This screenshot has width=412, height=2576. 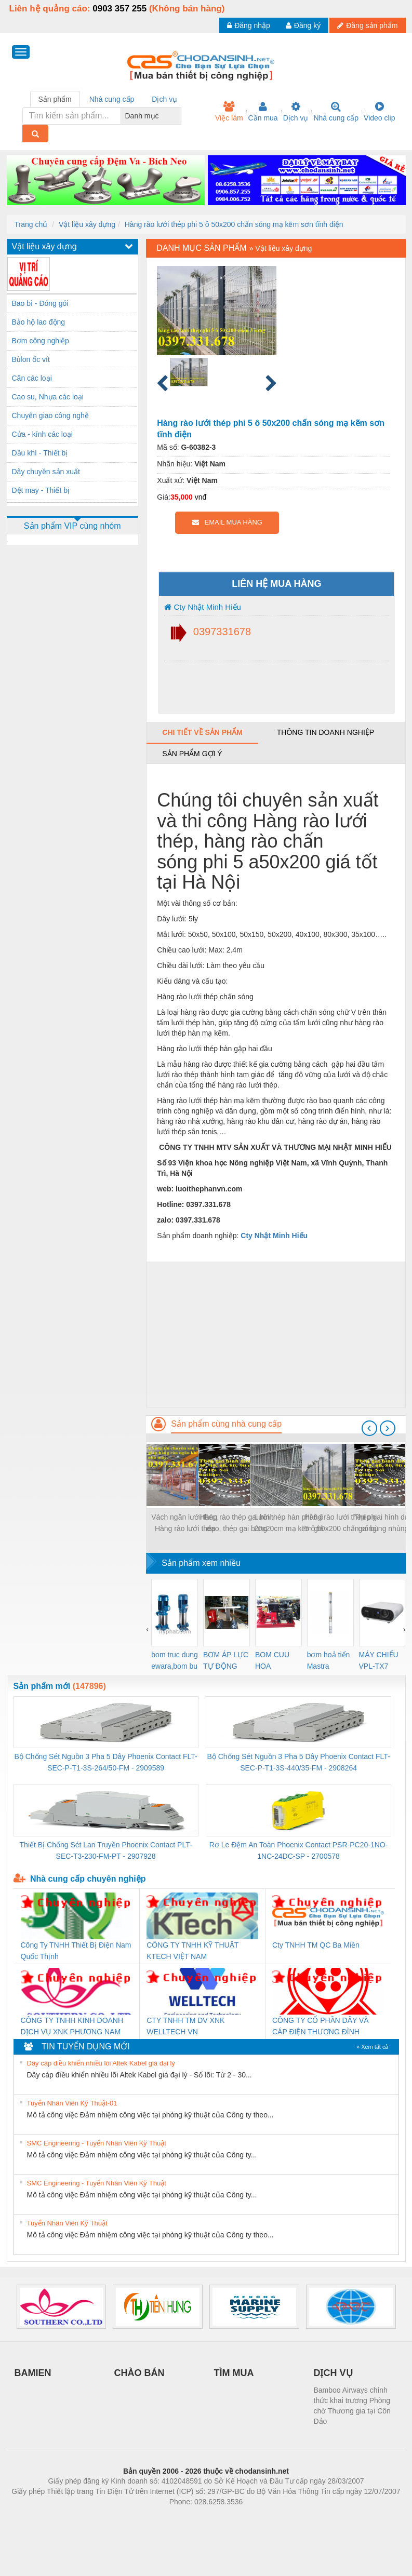 What do you see at coordinates (185, 2026) in the screenshot?
I see `CTY TNHH TM DV XNK WELLTECH VN` at bounding box center [185, 2026].